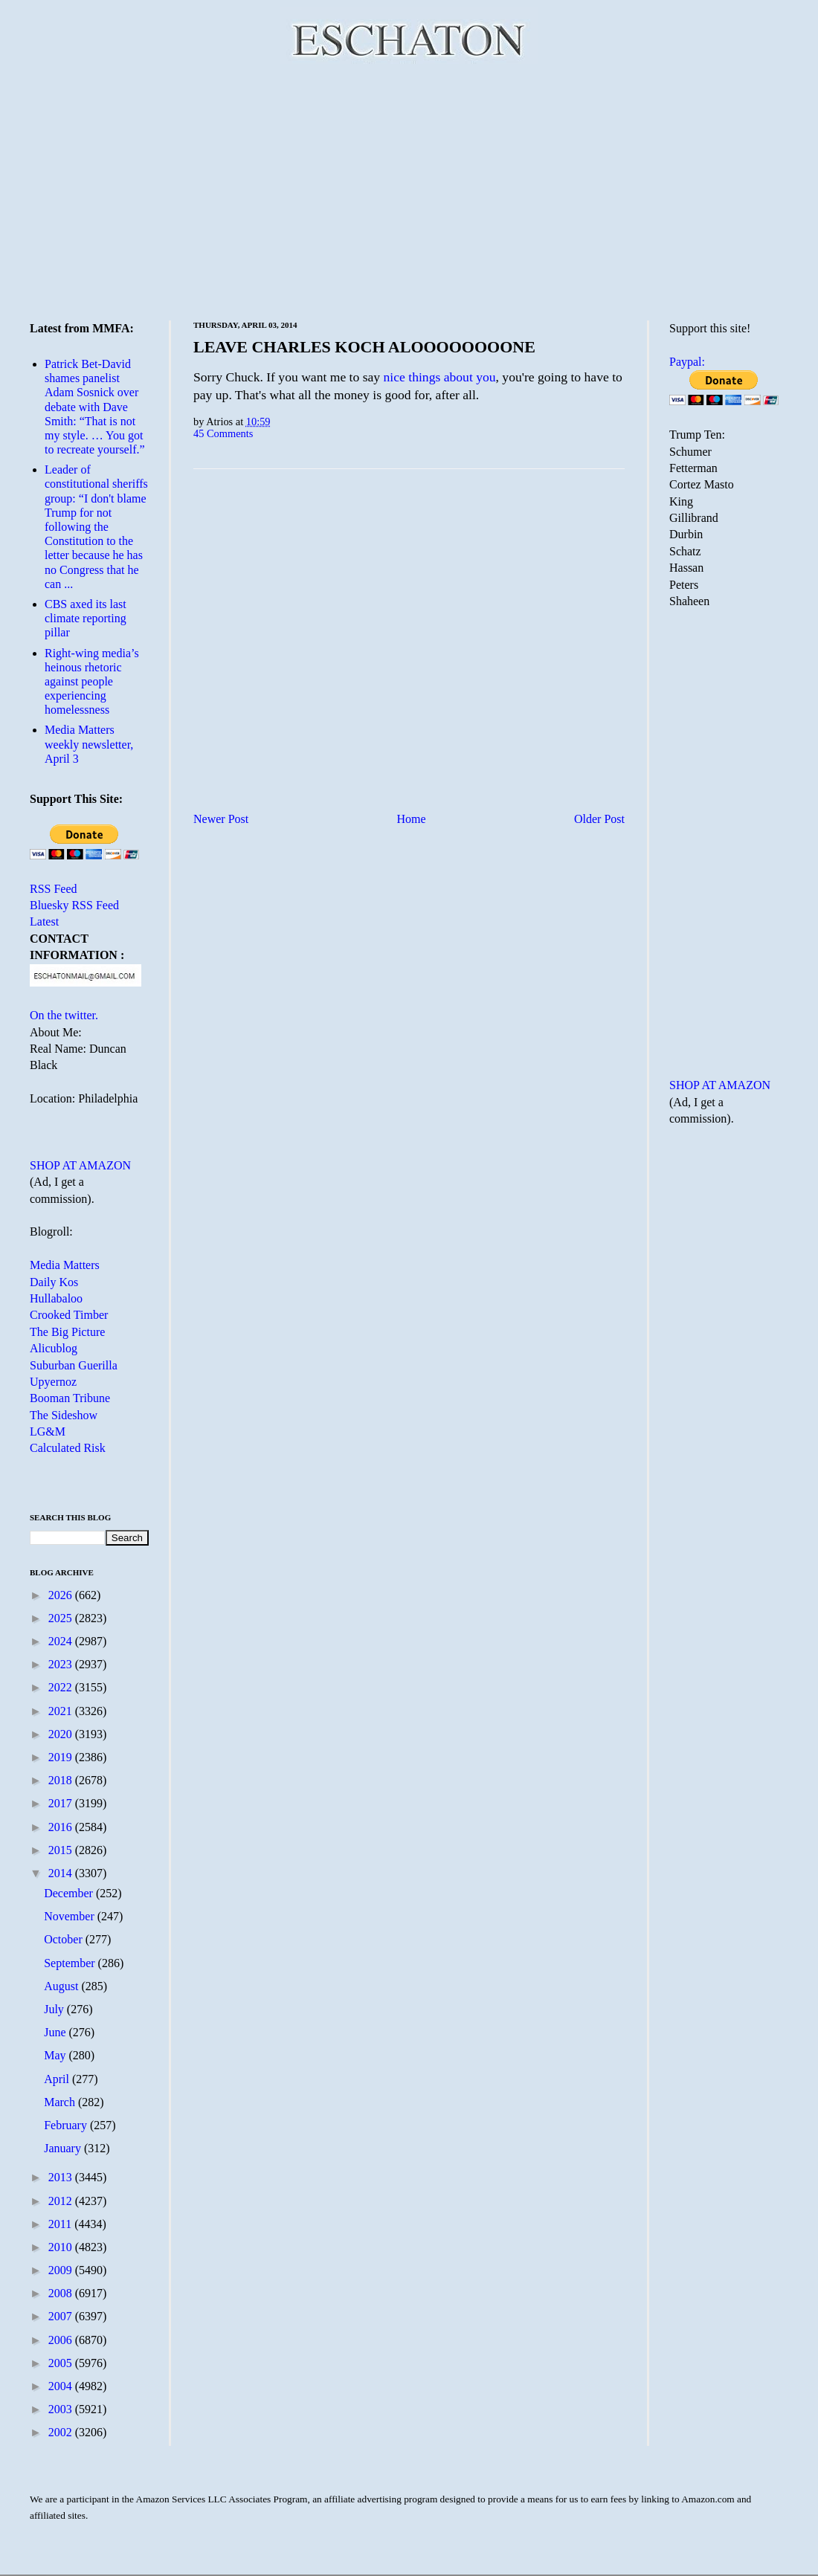  I want to click on 2002, so click(61, 2432).